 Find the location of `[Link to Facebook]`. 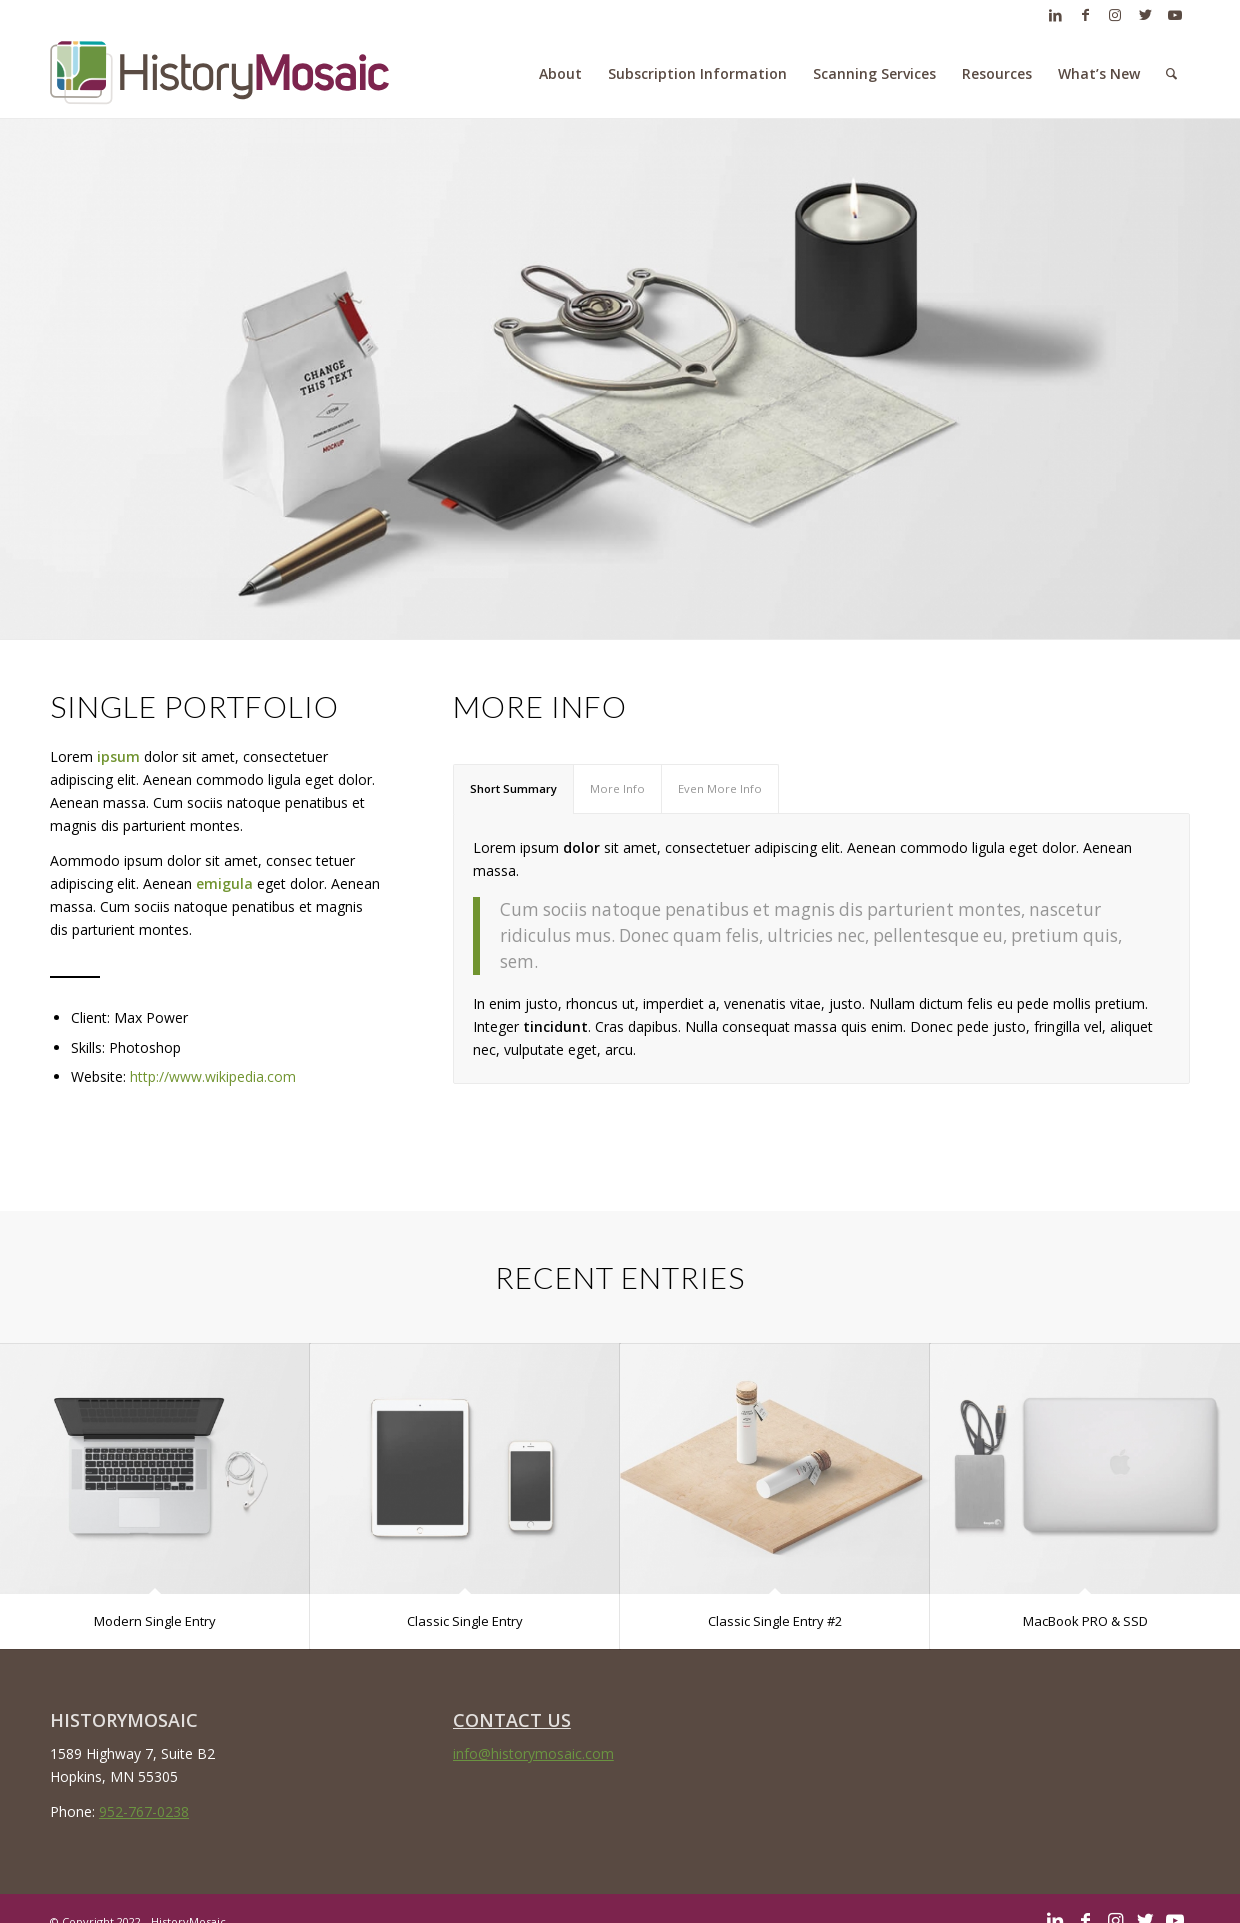

[Link to Facebook] is located at coordinates (1085, 15).